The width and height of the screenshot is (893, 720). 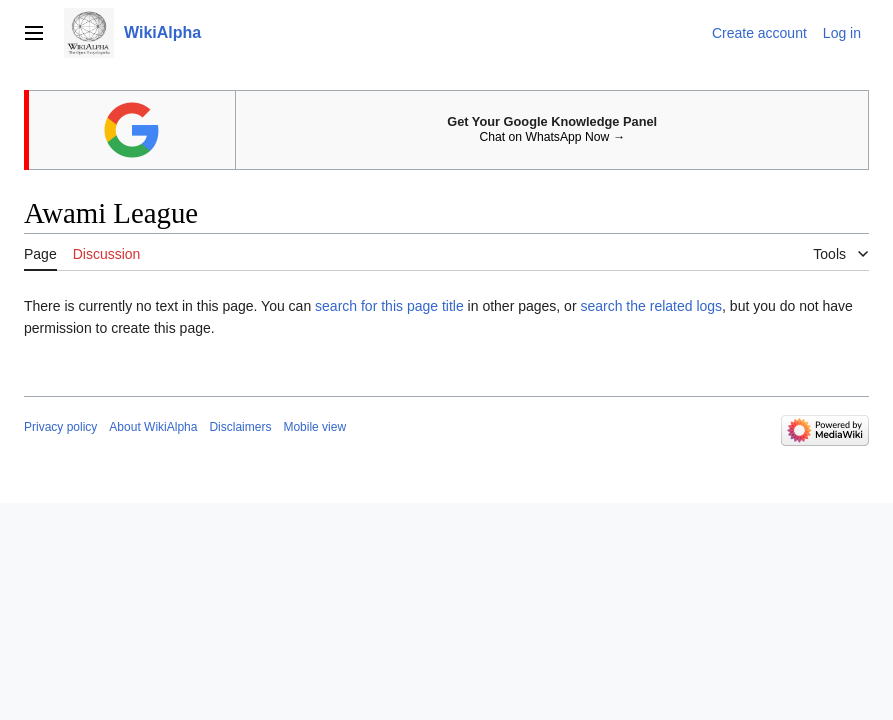 What do you see at coordinates (651, 306) in the screenshot?
I see `search the related logs` at bounding box center [651, 306].